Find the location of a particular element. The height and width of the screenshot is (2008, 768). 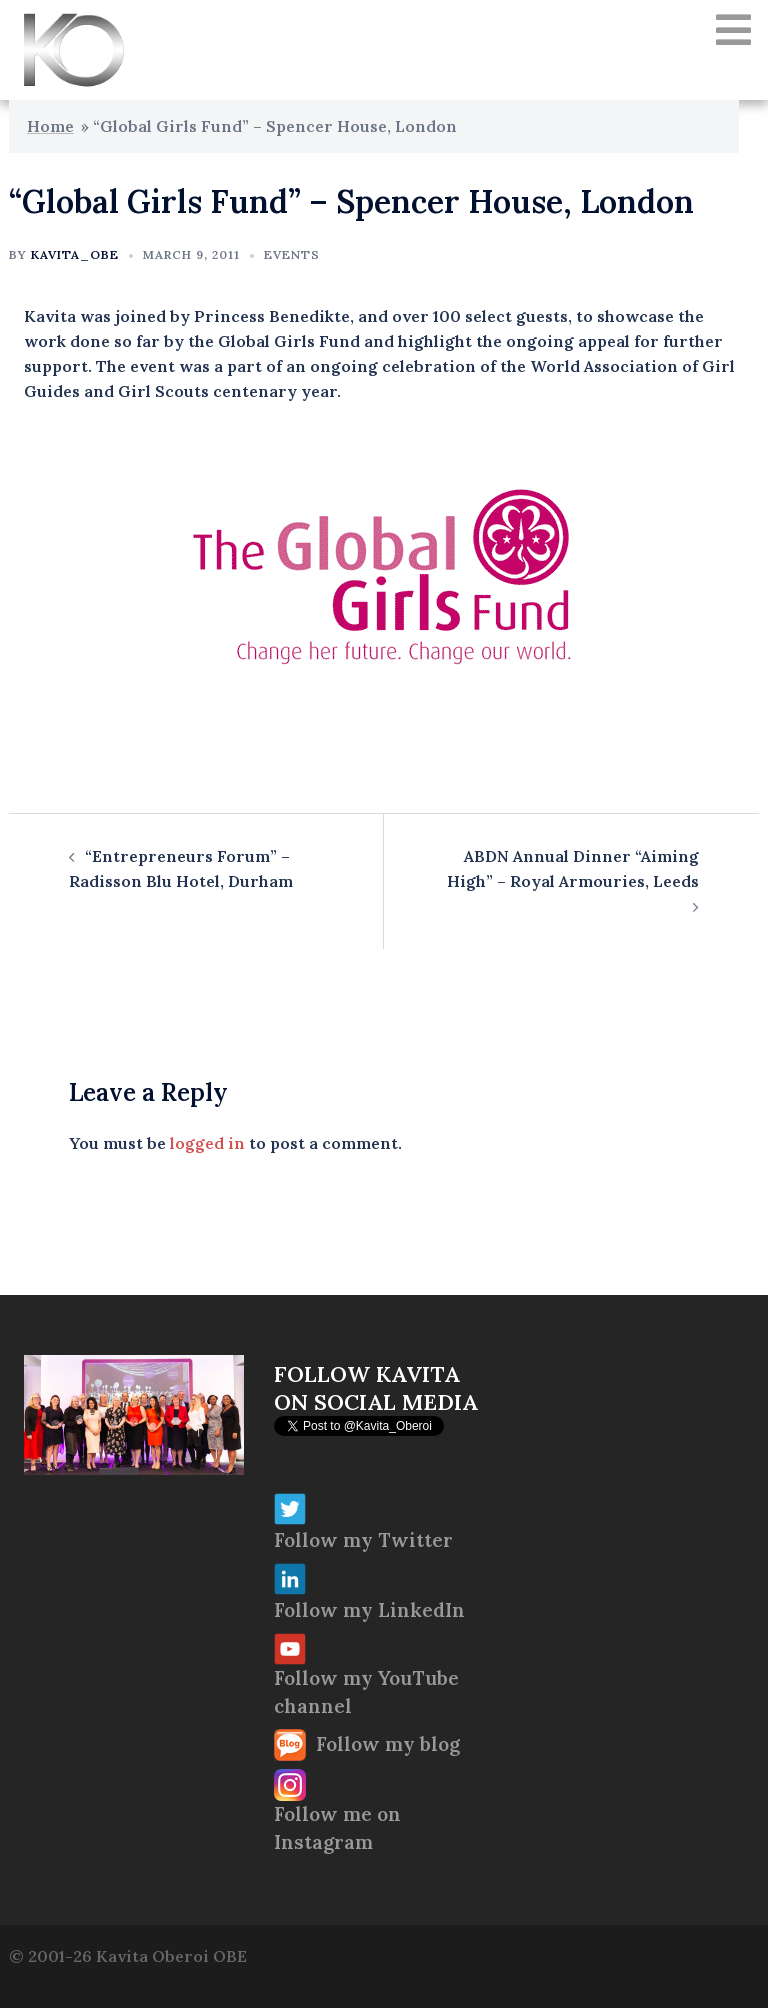

Kavita Oberoi OBE is located at coordinates (171, 1956).